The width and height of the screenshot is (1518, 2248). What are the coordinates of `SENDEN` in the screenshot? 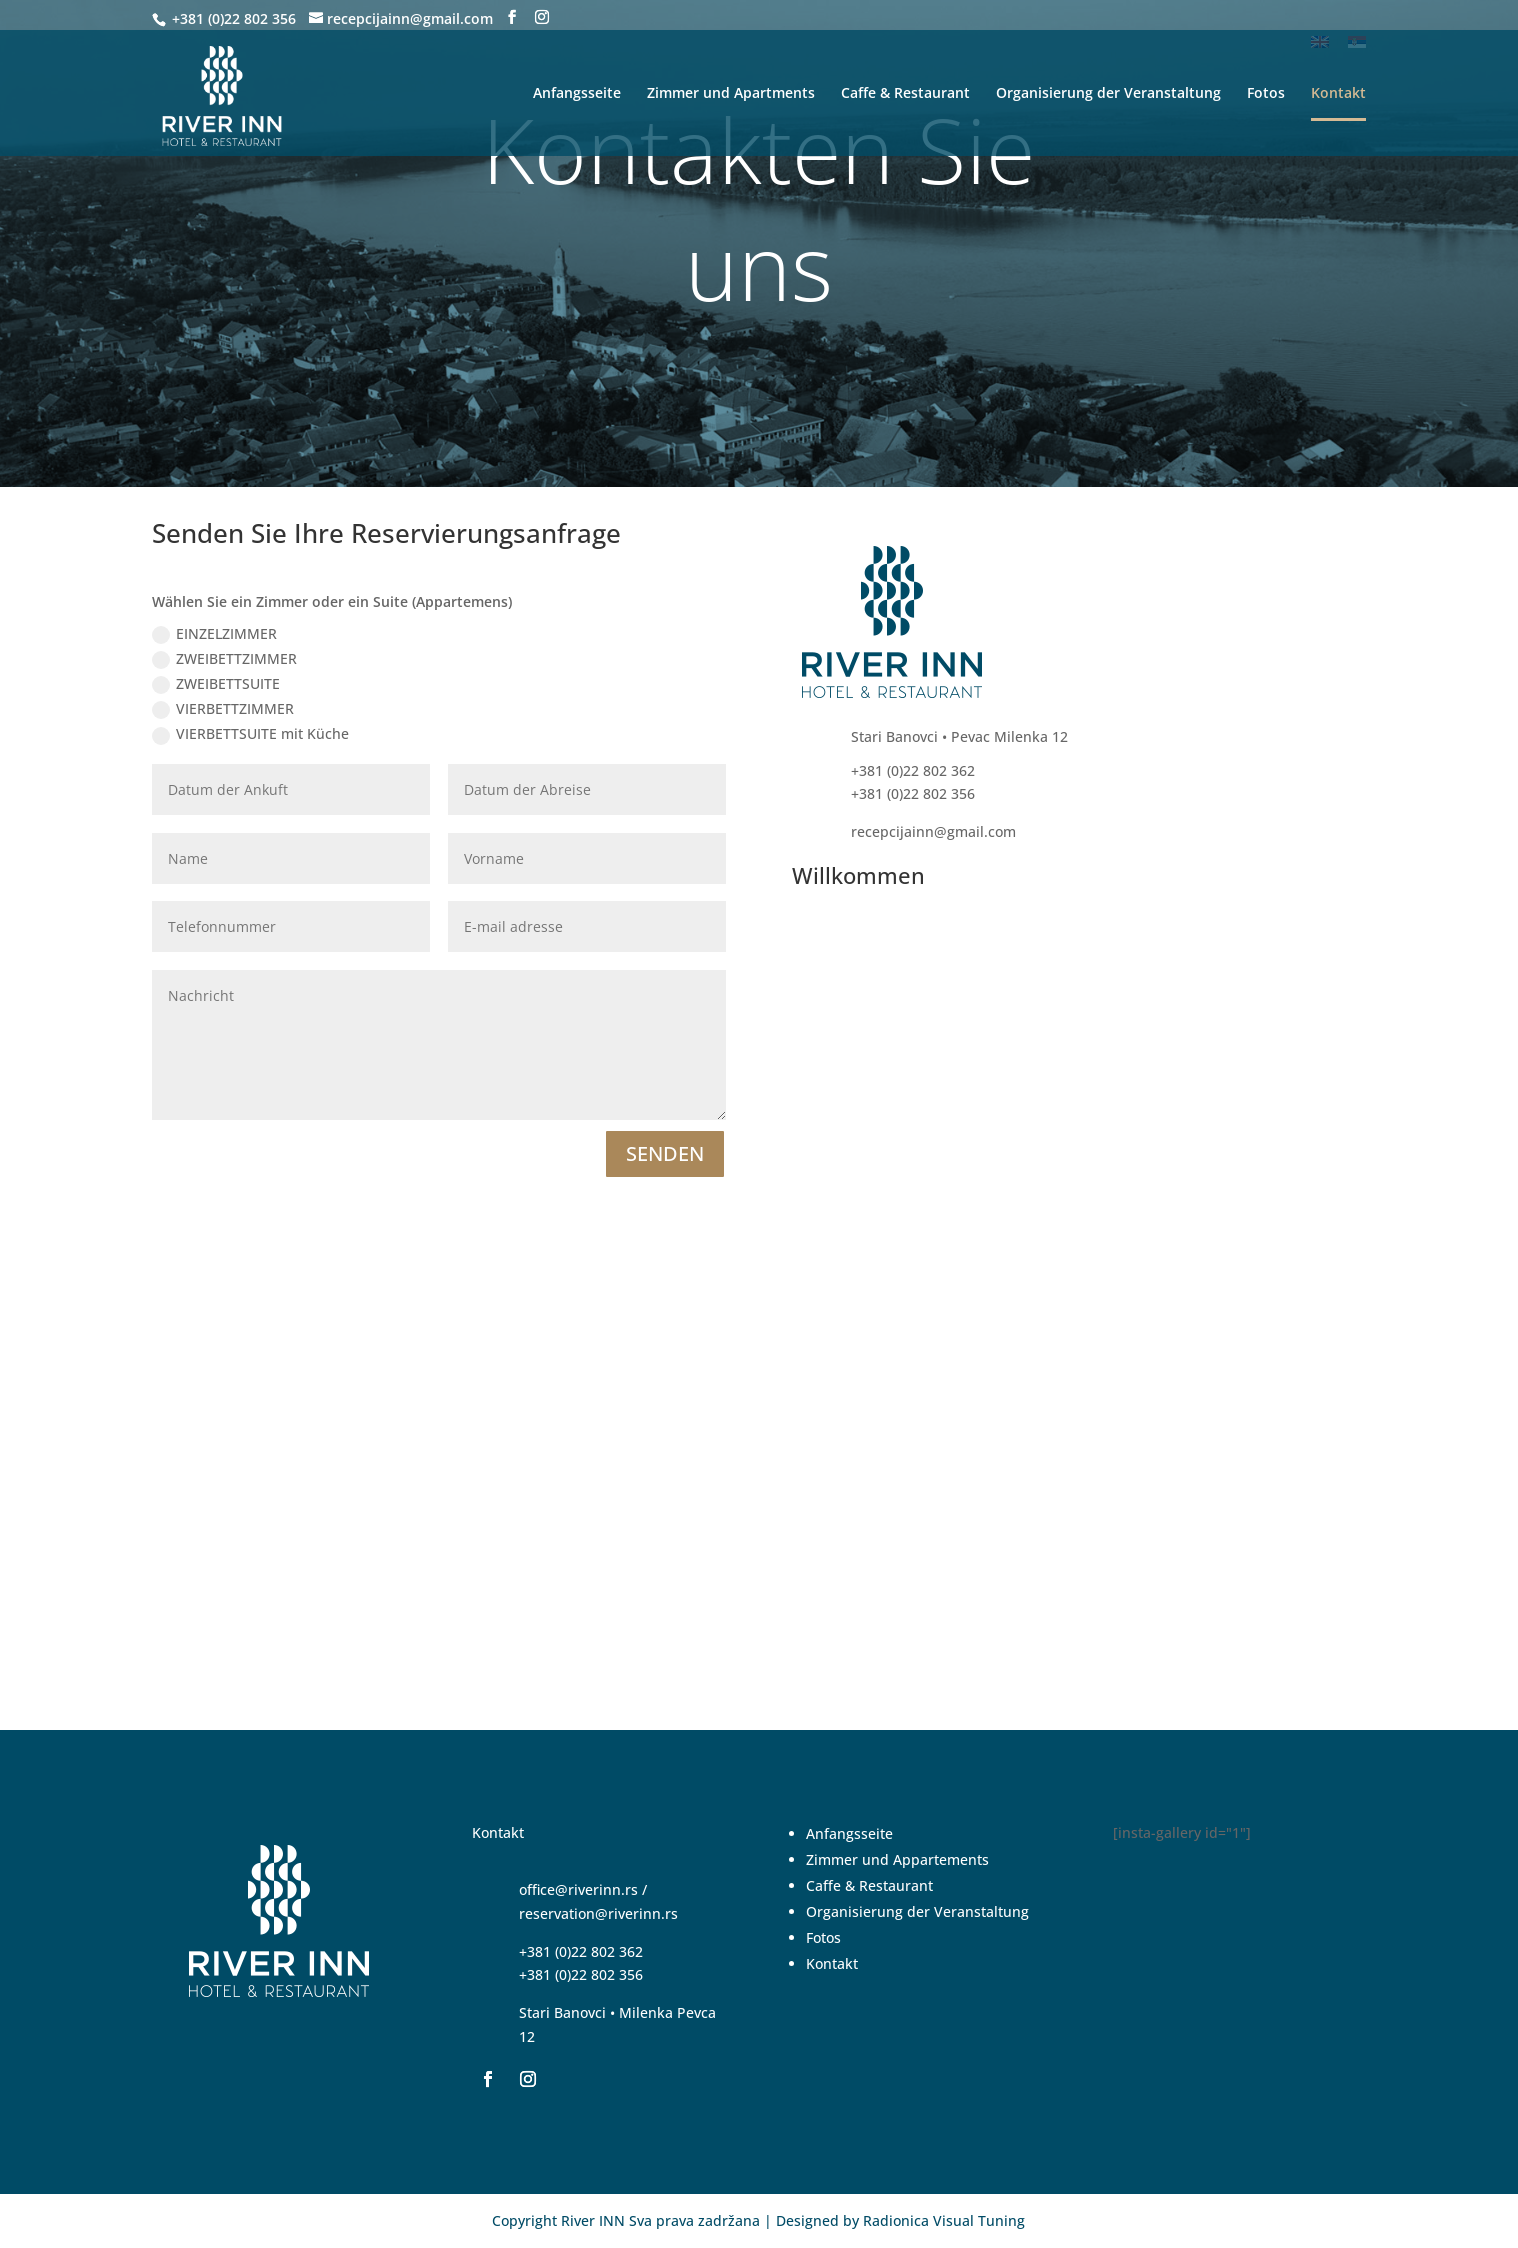 It's located at (665, 1153).